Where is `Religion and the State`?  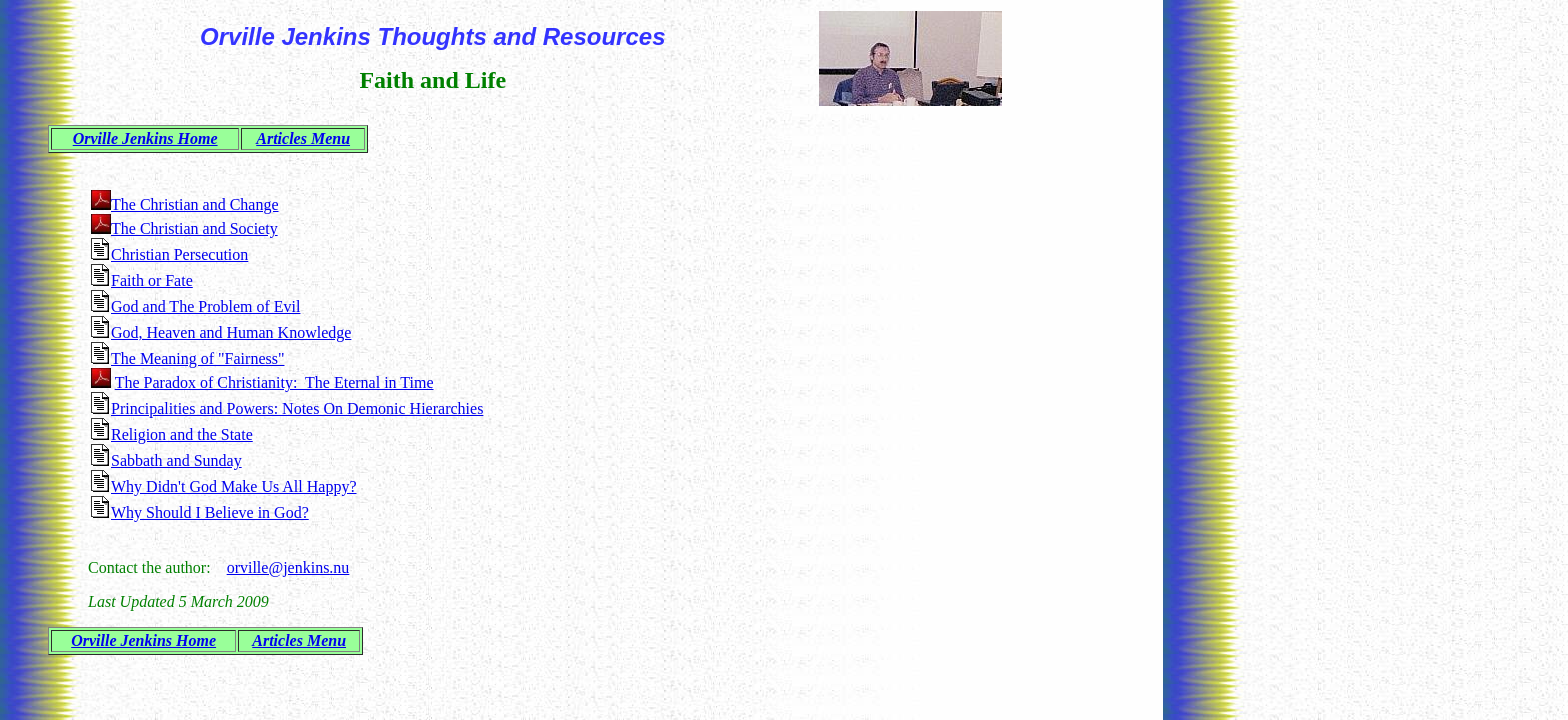
Religion and the State is located at coordinates (182, 434).